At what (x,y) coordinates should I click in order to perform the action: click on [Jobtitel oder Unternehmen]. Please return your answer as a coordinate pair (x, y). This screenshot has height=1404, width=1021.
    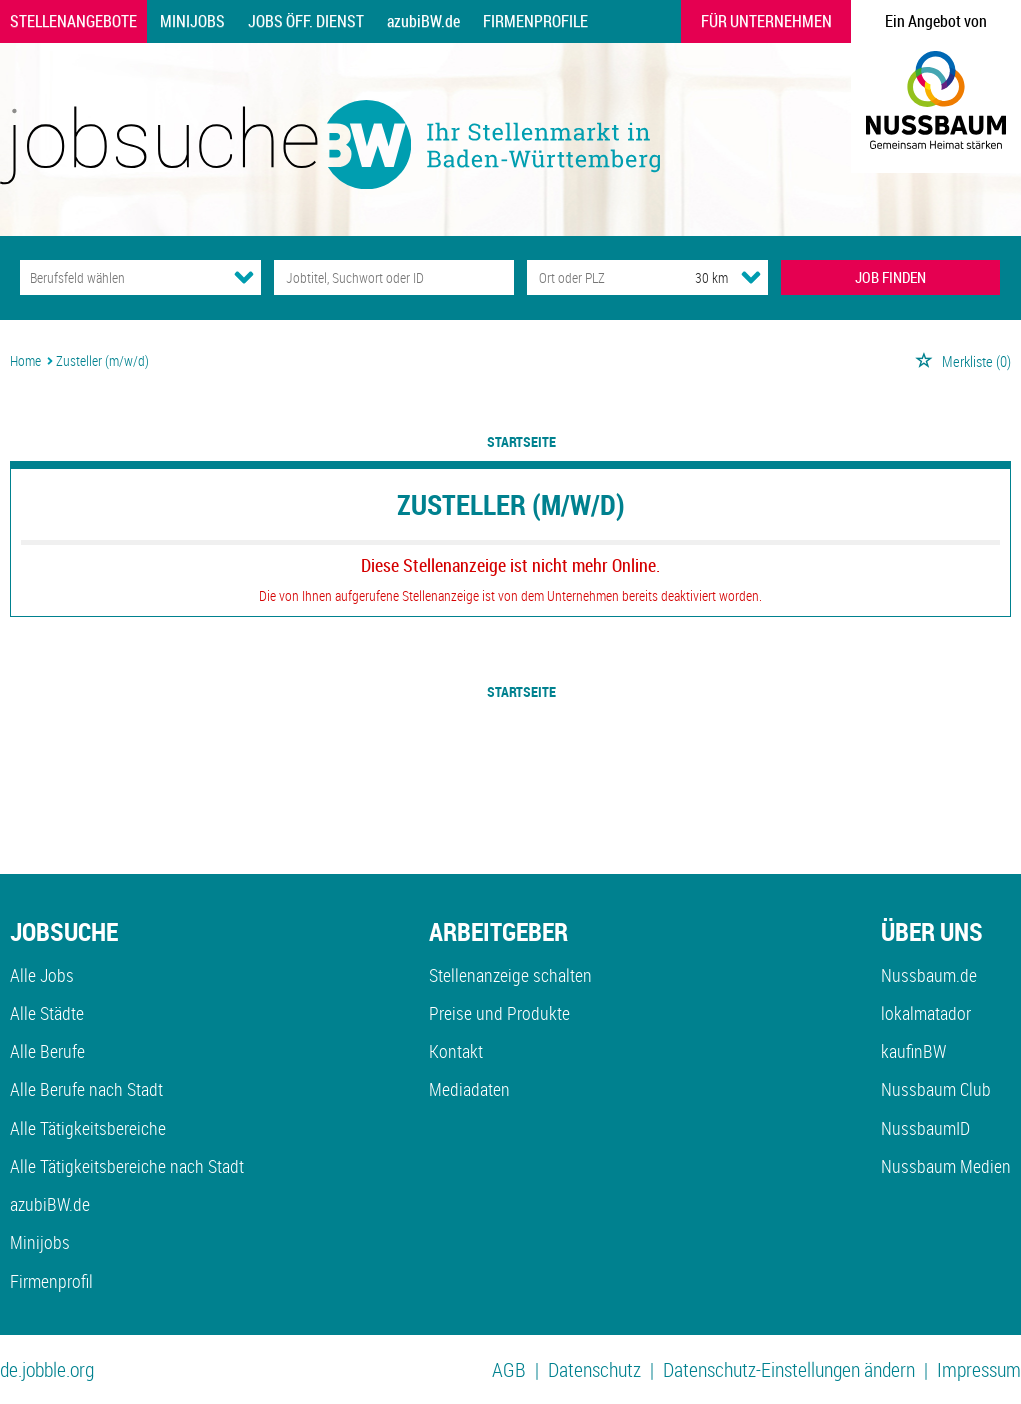
    Looking at the image, I should click on (394, 277).